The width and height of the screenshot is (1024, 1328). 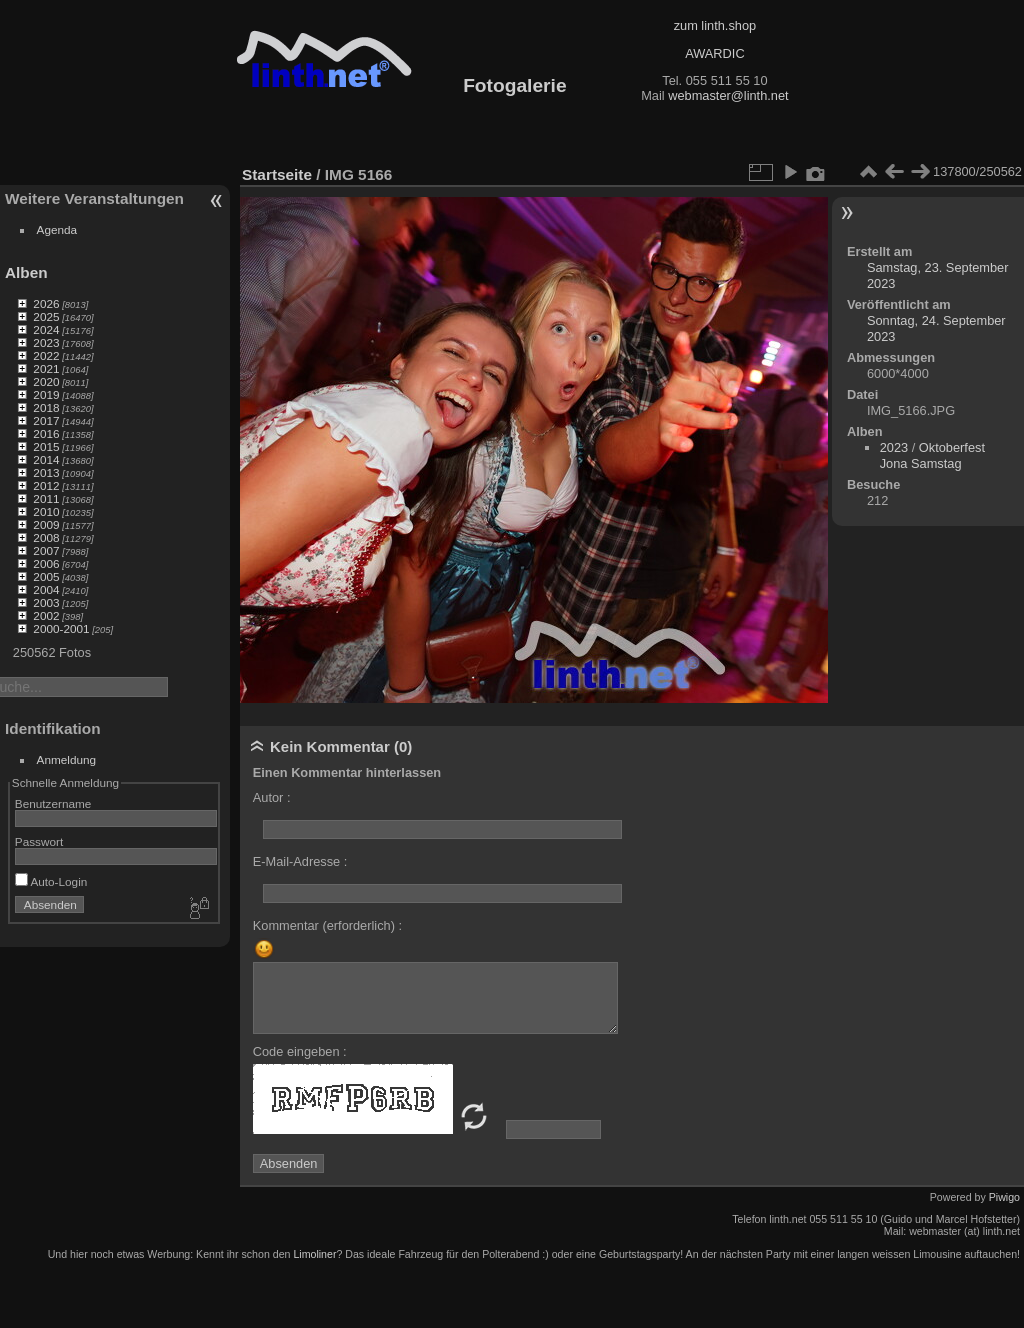 What do you see at coordinates (26, 272) in the screenshot?
I see `Alben` at bounding box center [26, 272].